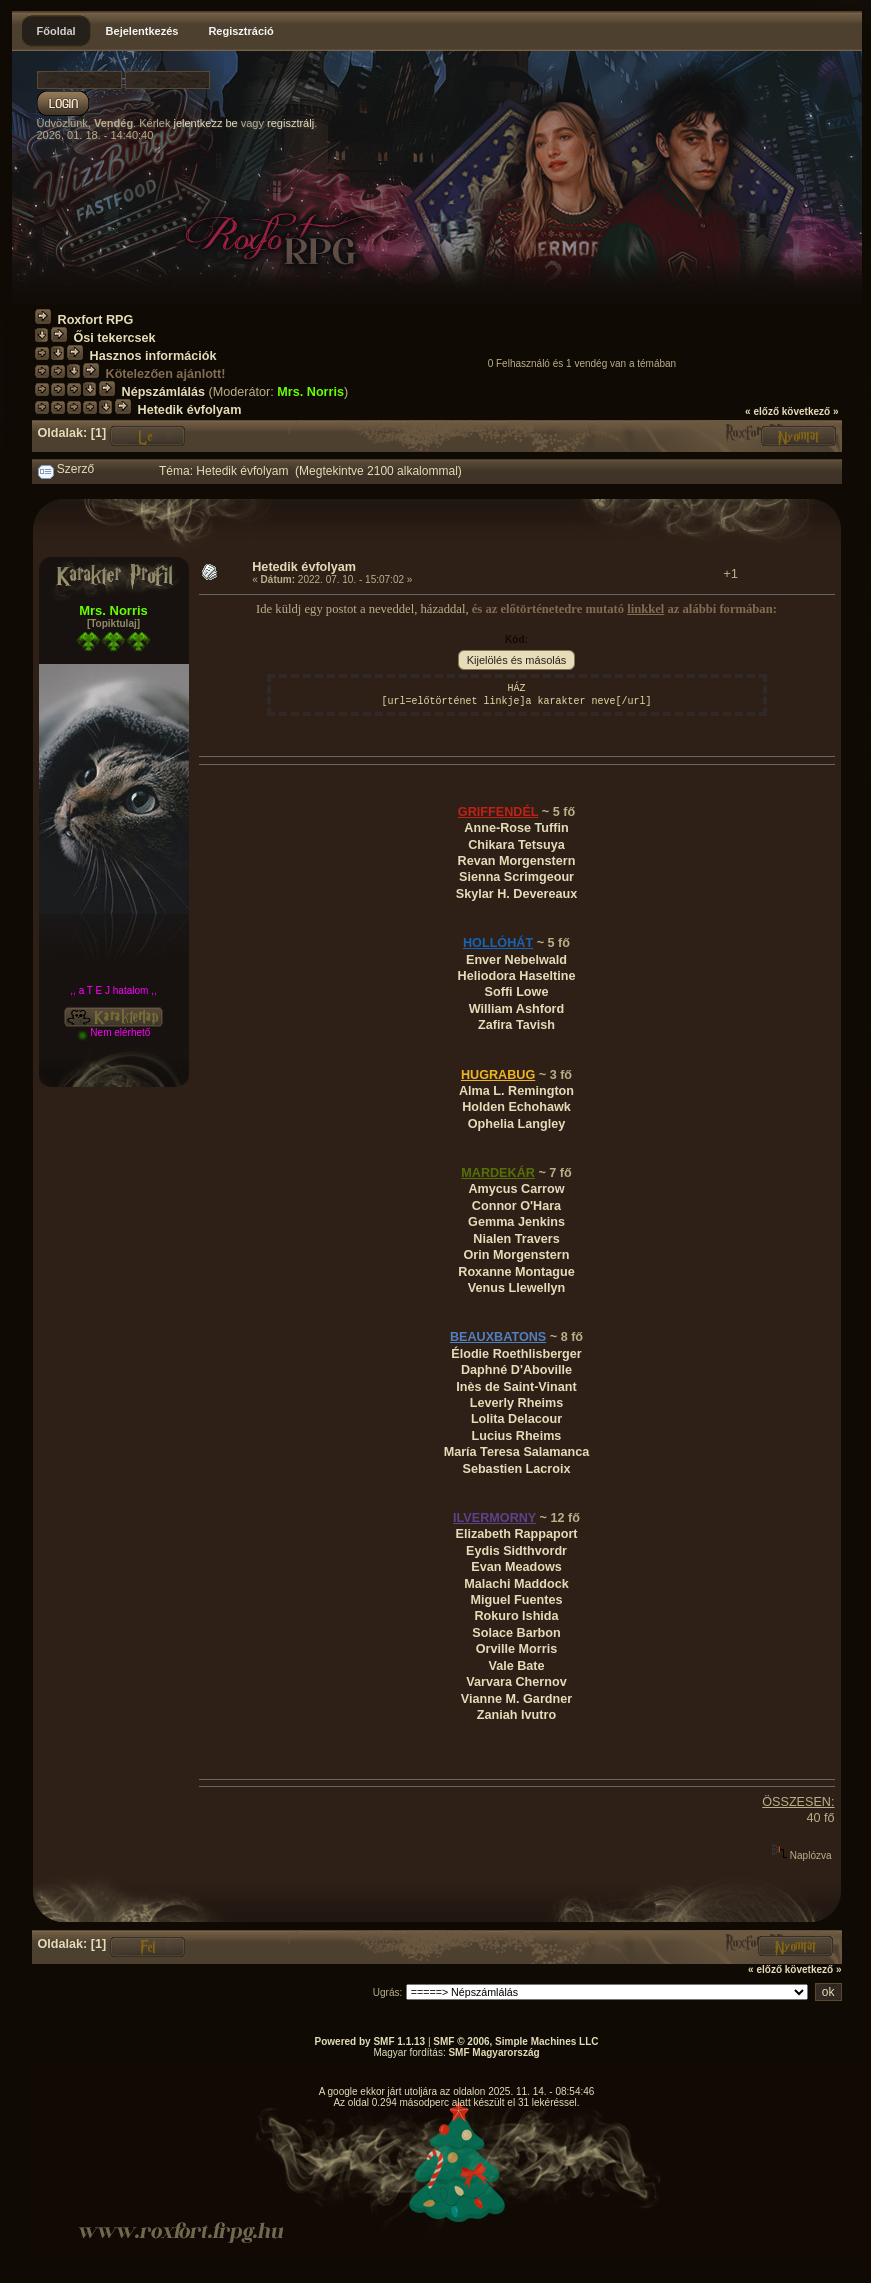 This screenshot has width=871, height=2283. What do you see at coordinates (516, 960) in the screenshot?
I see `Enver Nebelwald` at bounding box center [516, 960].